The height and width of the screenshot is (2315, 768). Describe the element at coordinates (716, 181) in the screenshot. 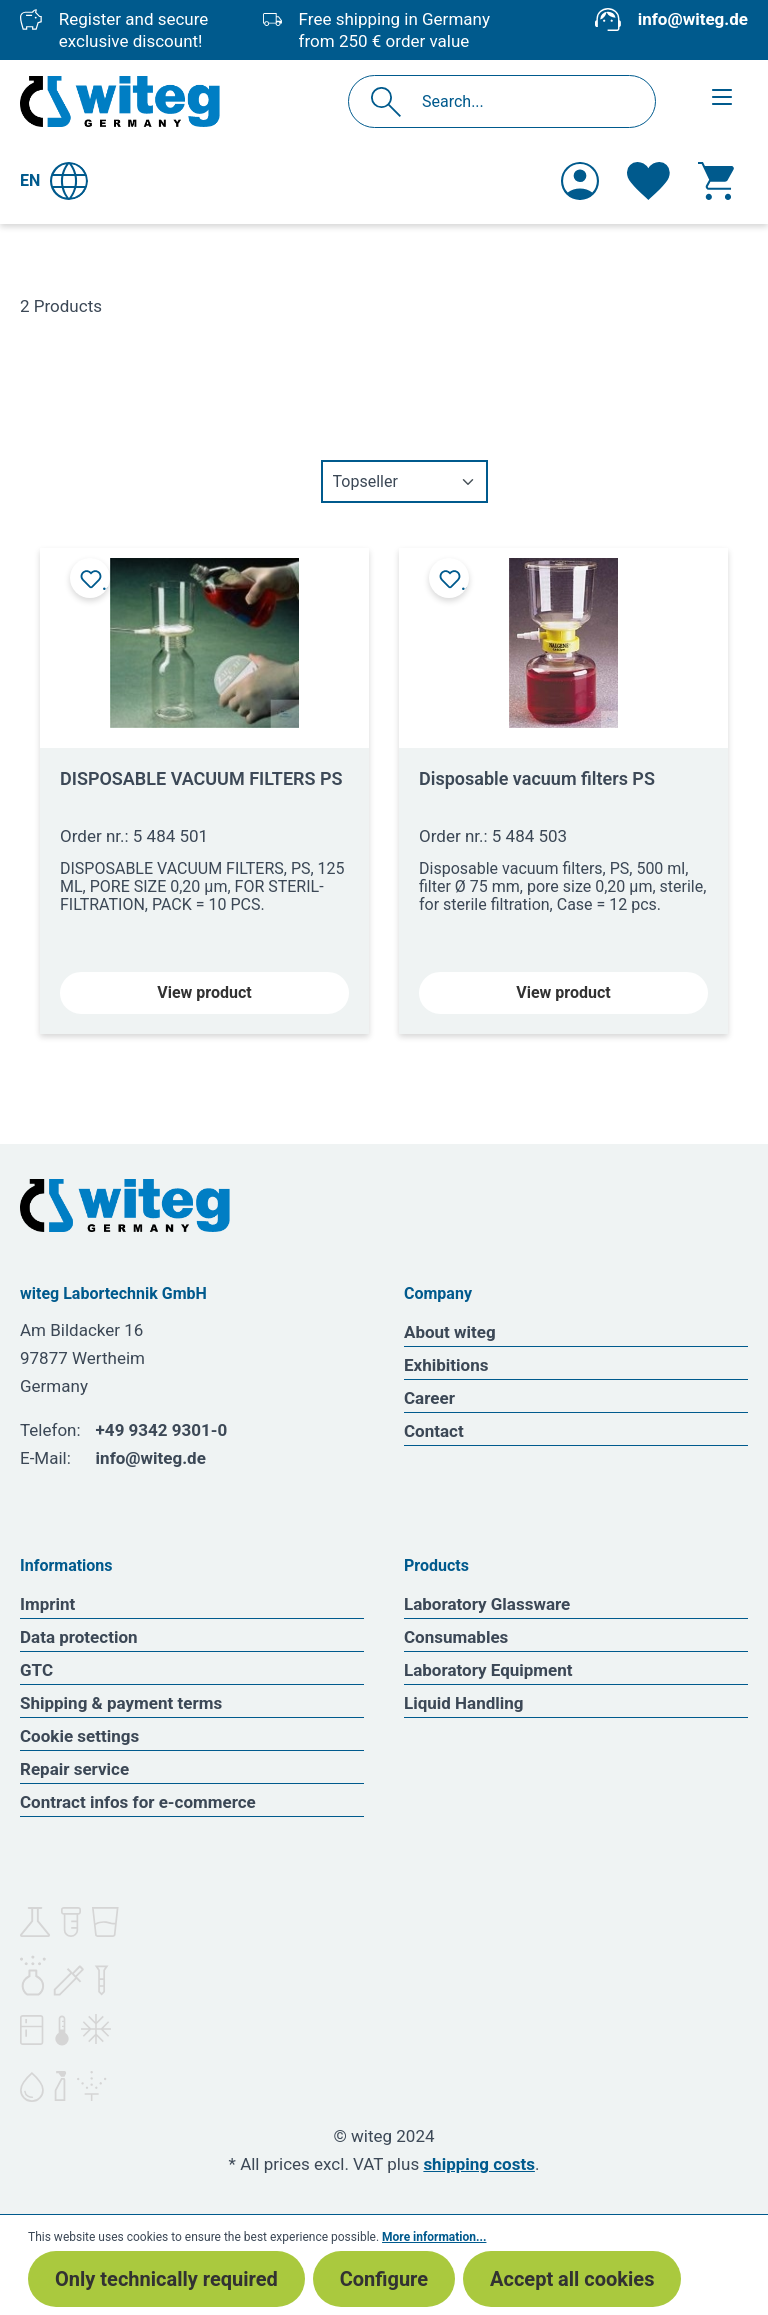

I see `[Shopping cart]` at that location.